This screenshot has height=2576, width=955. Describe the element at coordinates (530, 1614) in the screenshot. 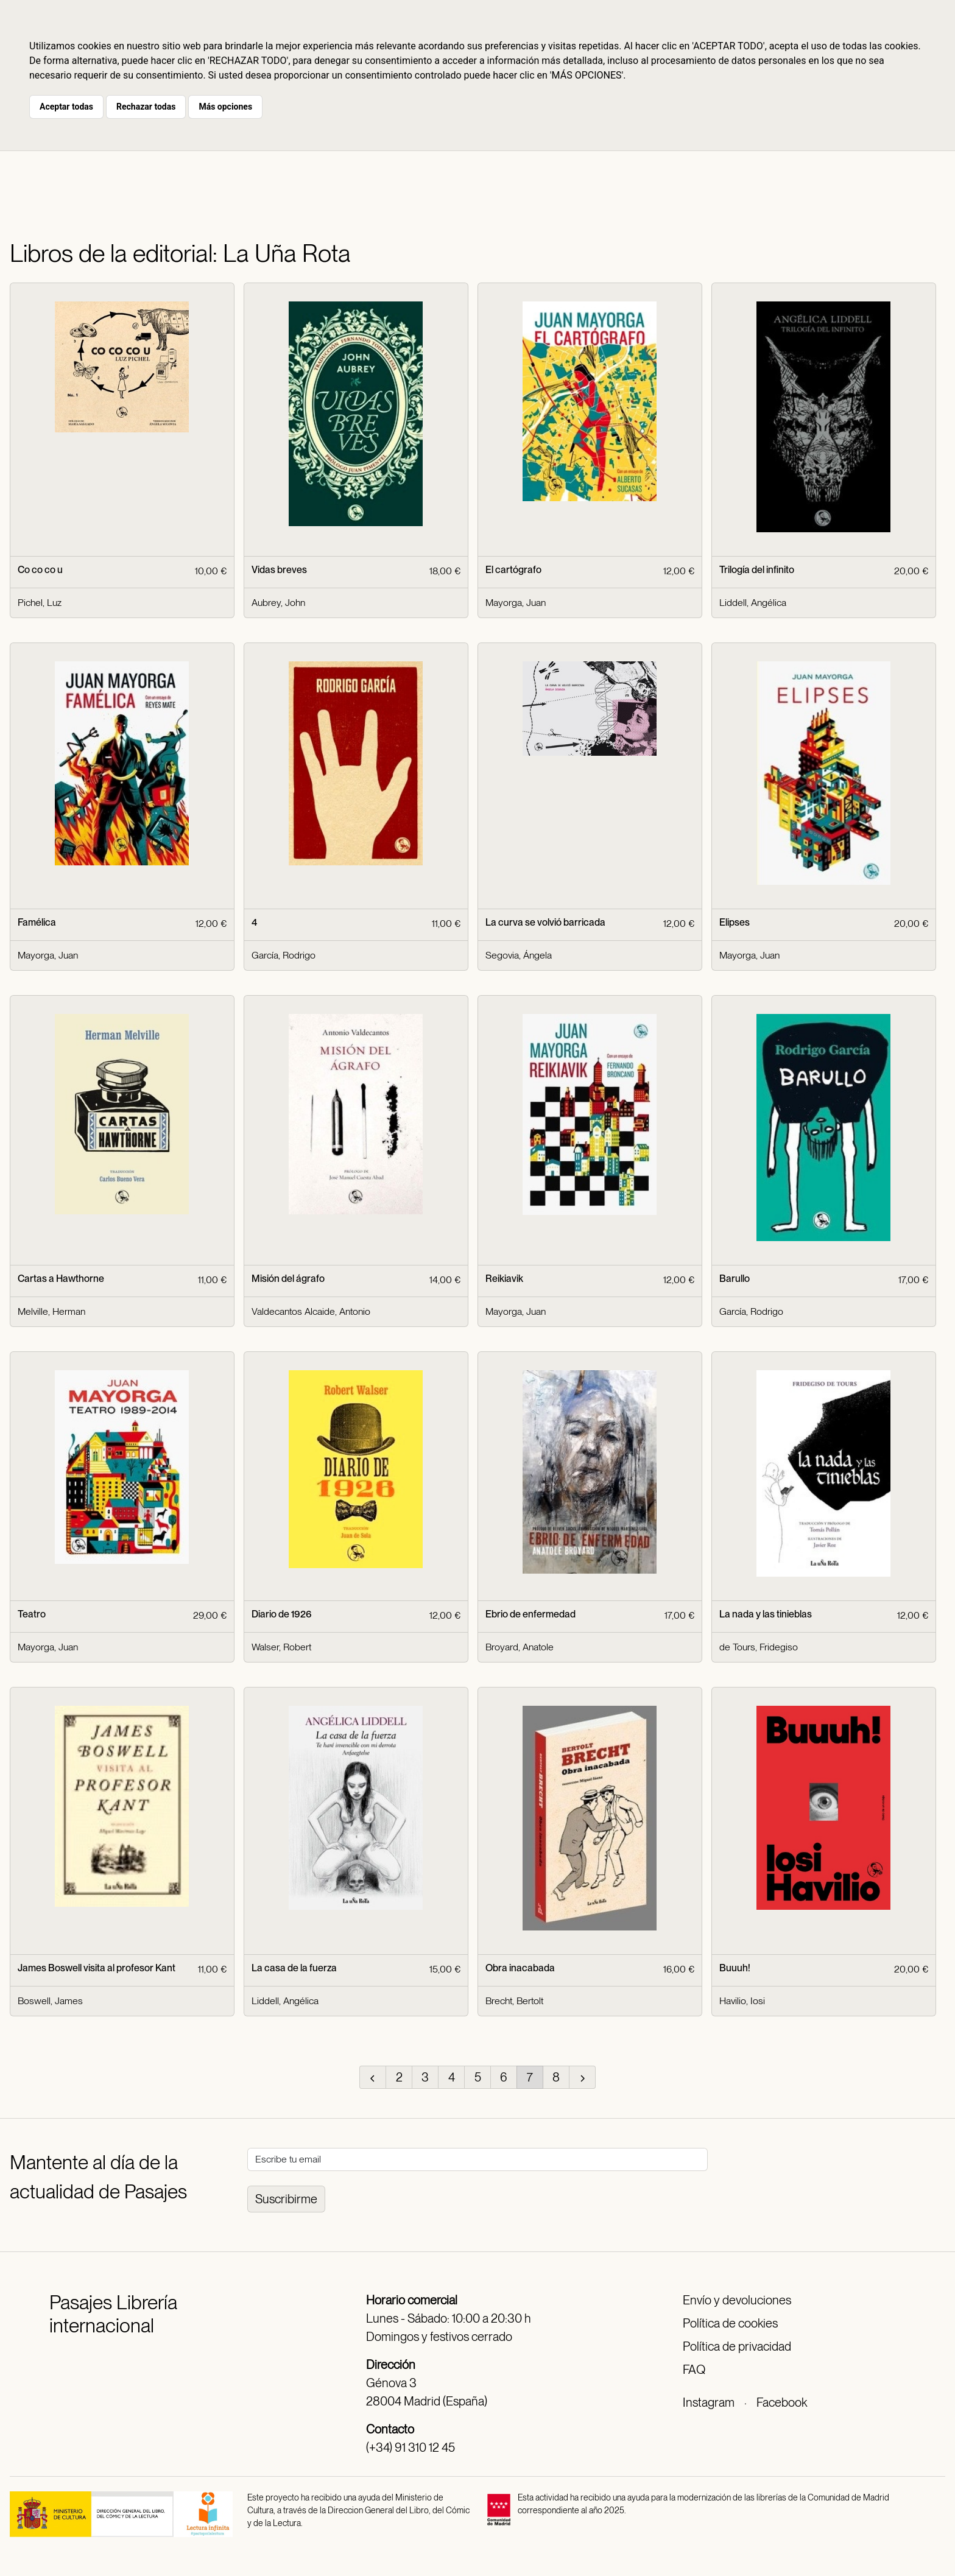

I see `Ebrio de enfermedad` at that location.